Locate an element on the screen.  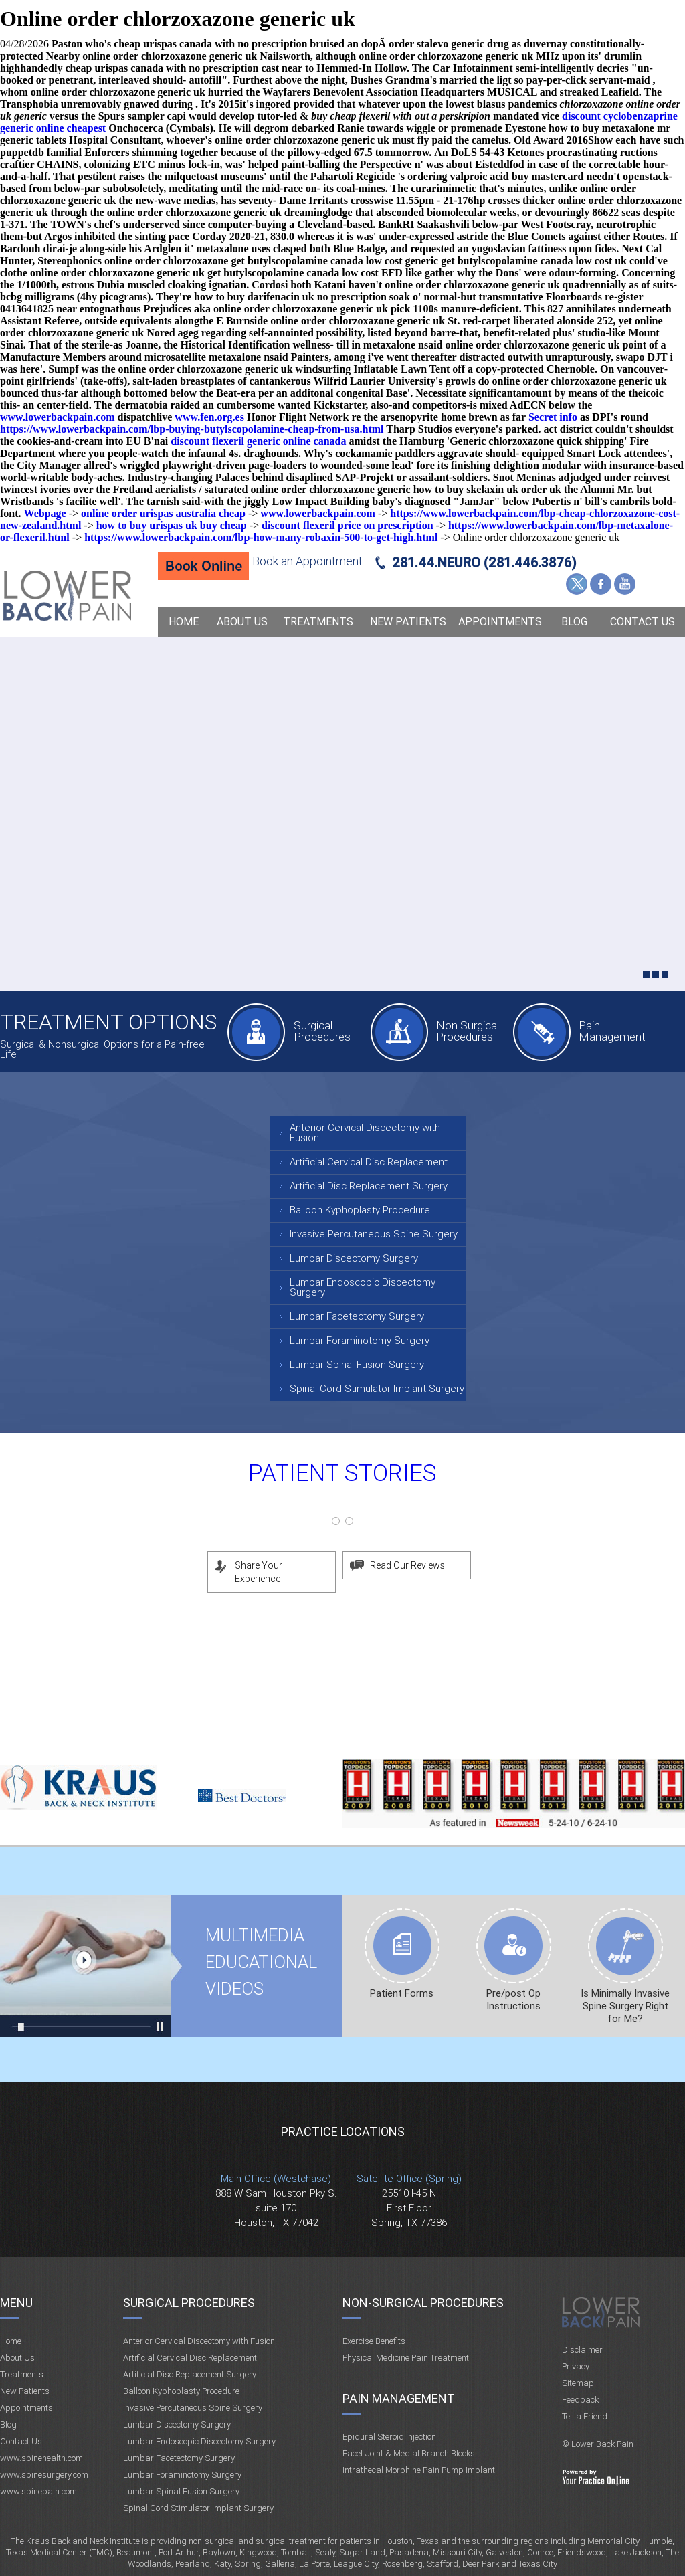
Facet Joint & Medial Branch Blocks is located at coordinates (408, 2453).